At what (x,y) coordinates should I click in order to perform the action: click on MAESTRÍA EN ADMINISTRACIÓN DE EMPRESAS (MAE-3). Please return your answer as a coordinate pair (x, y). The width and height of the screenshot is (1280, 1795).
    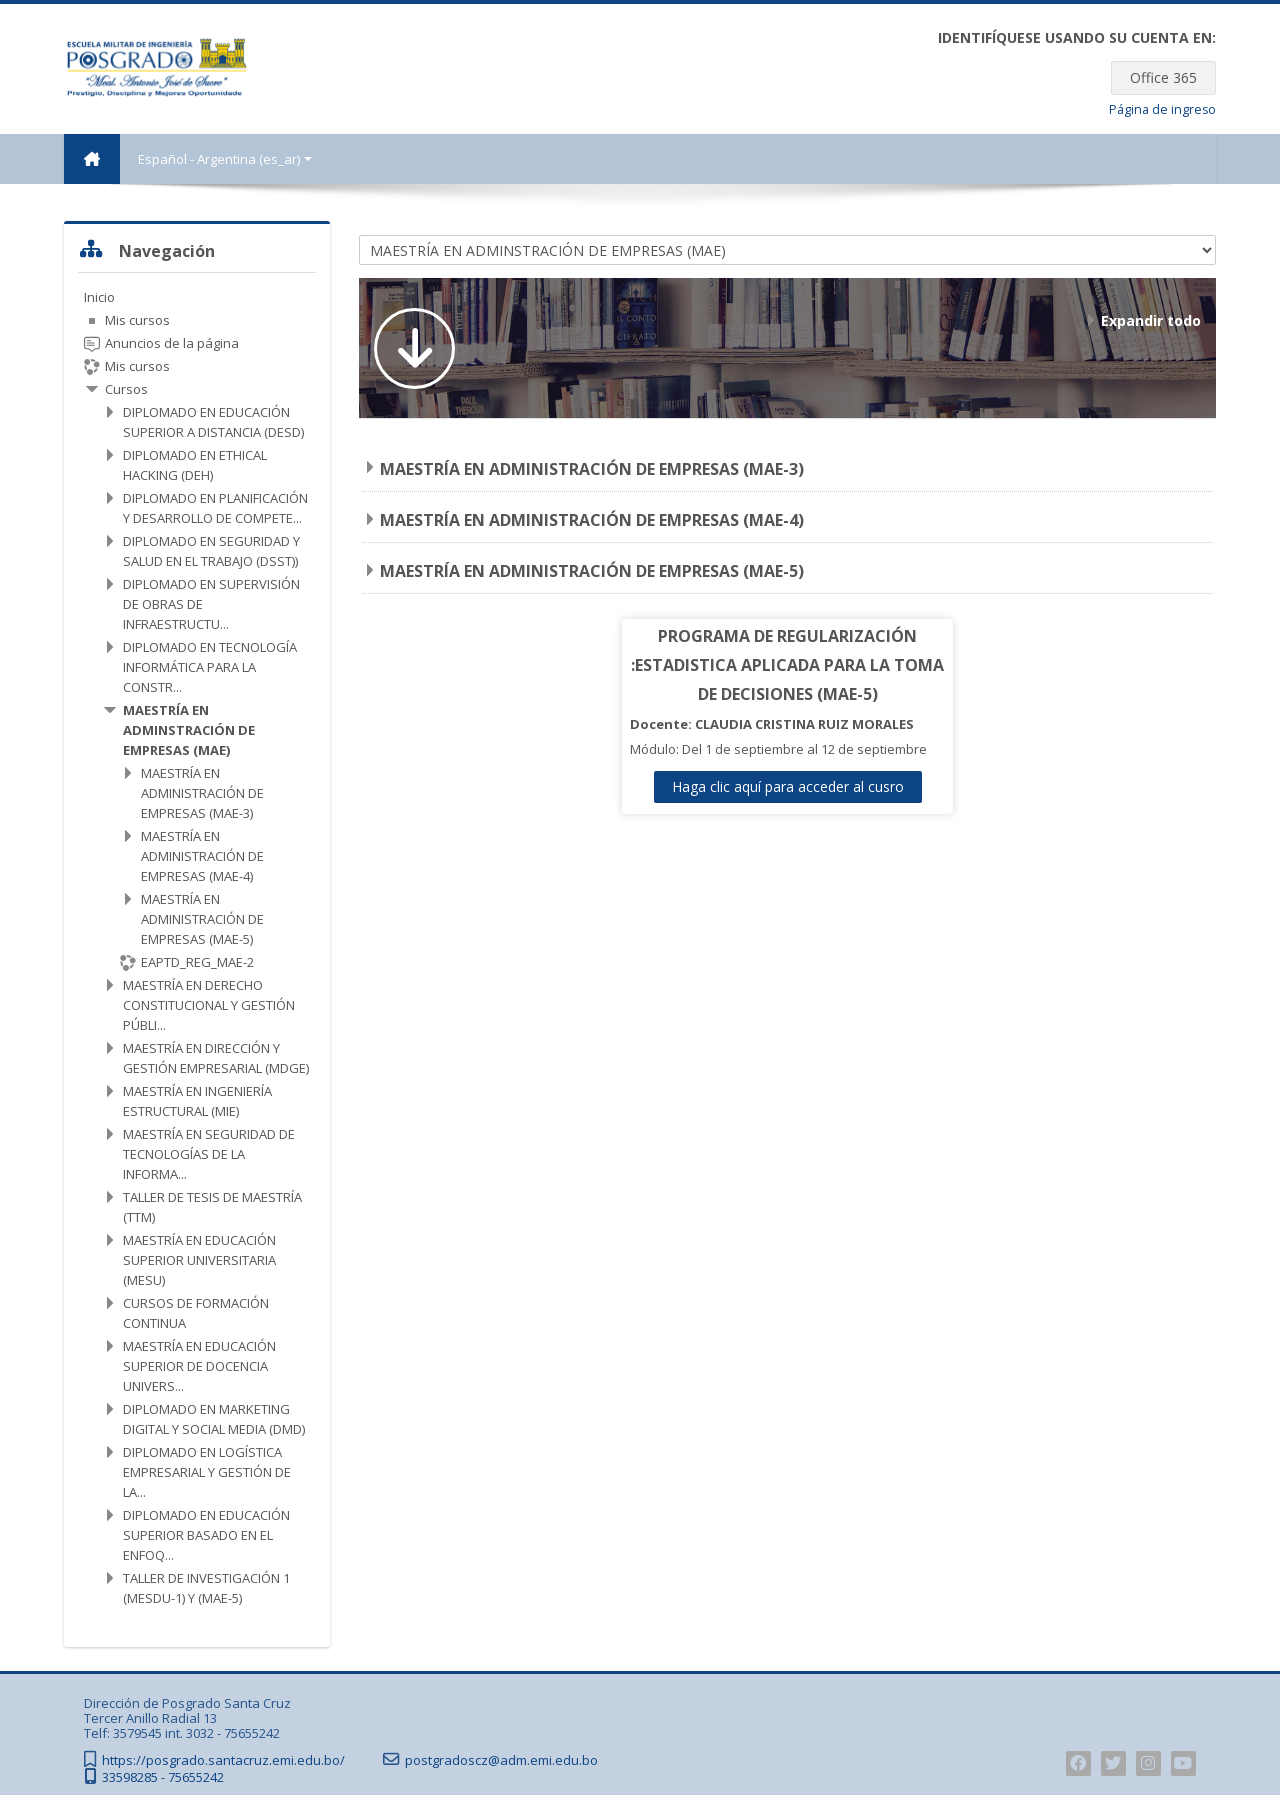
    Looking at the image, I should click on (592, 469).